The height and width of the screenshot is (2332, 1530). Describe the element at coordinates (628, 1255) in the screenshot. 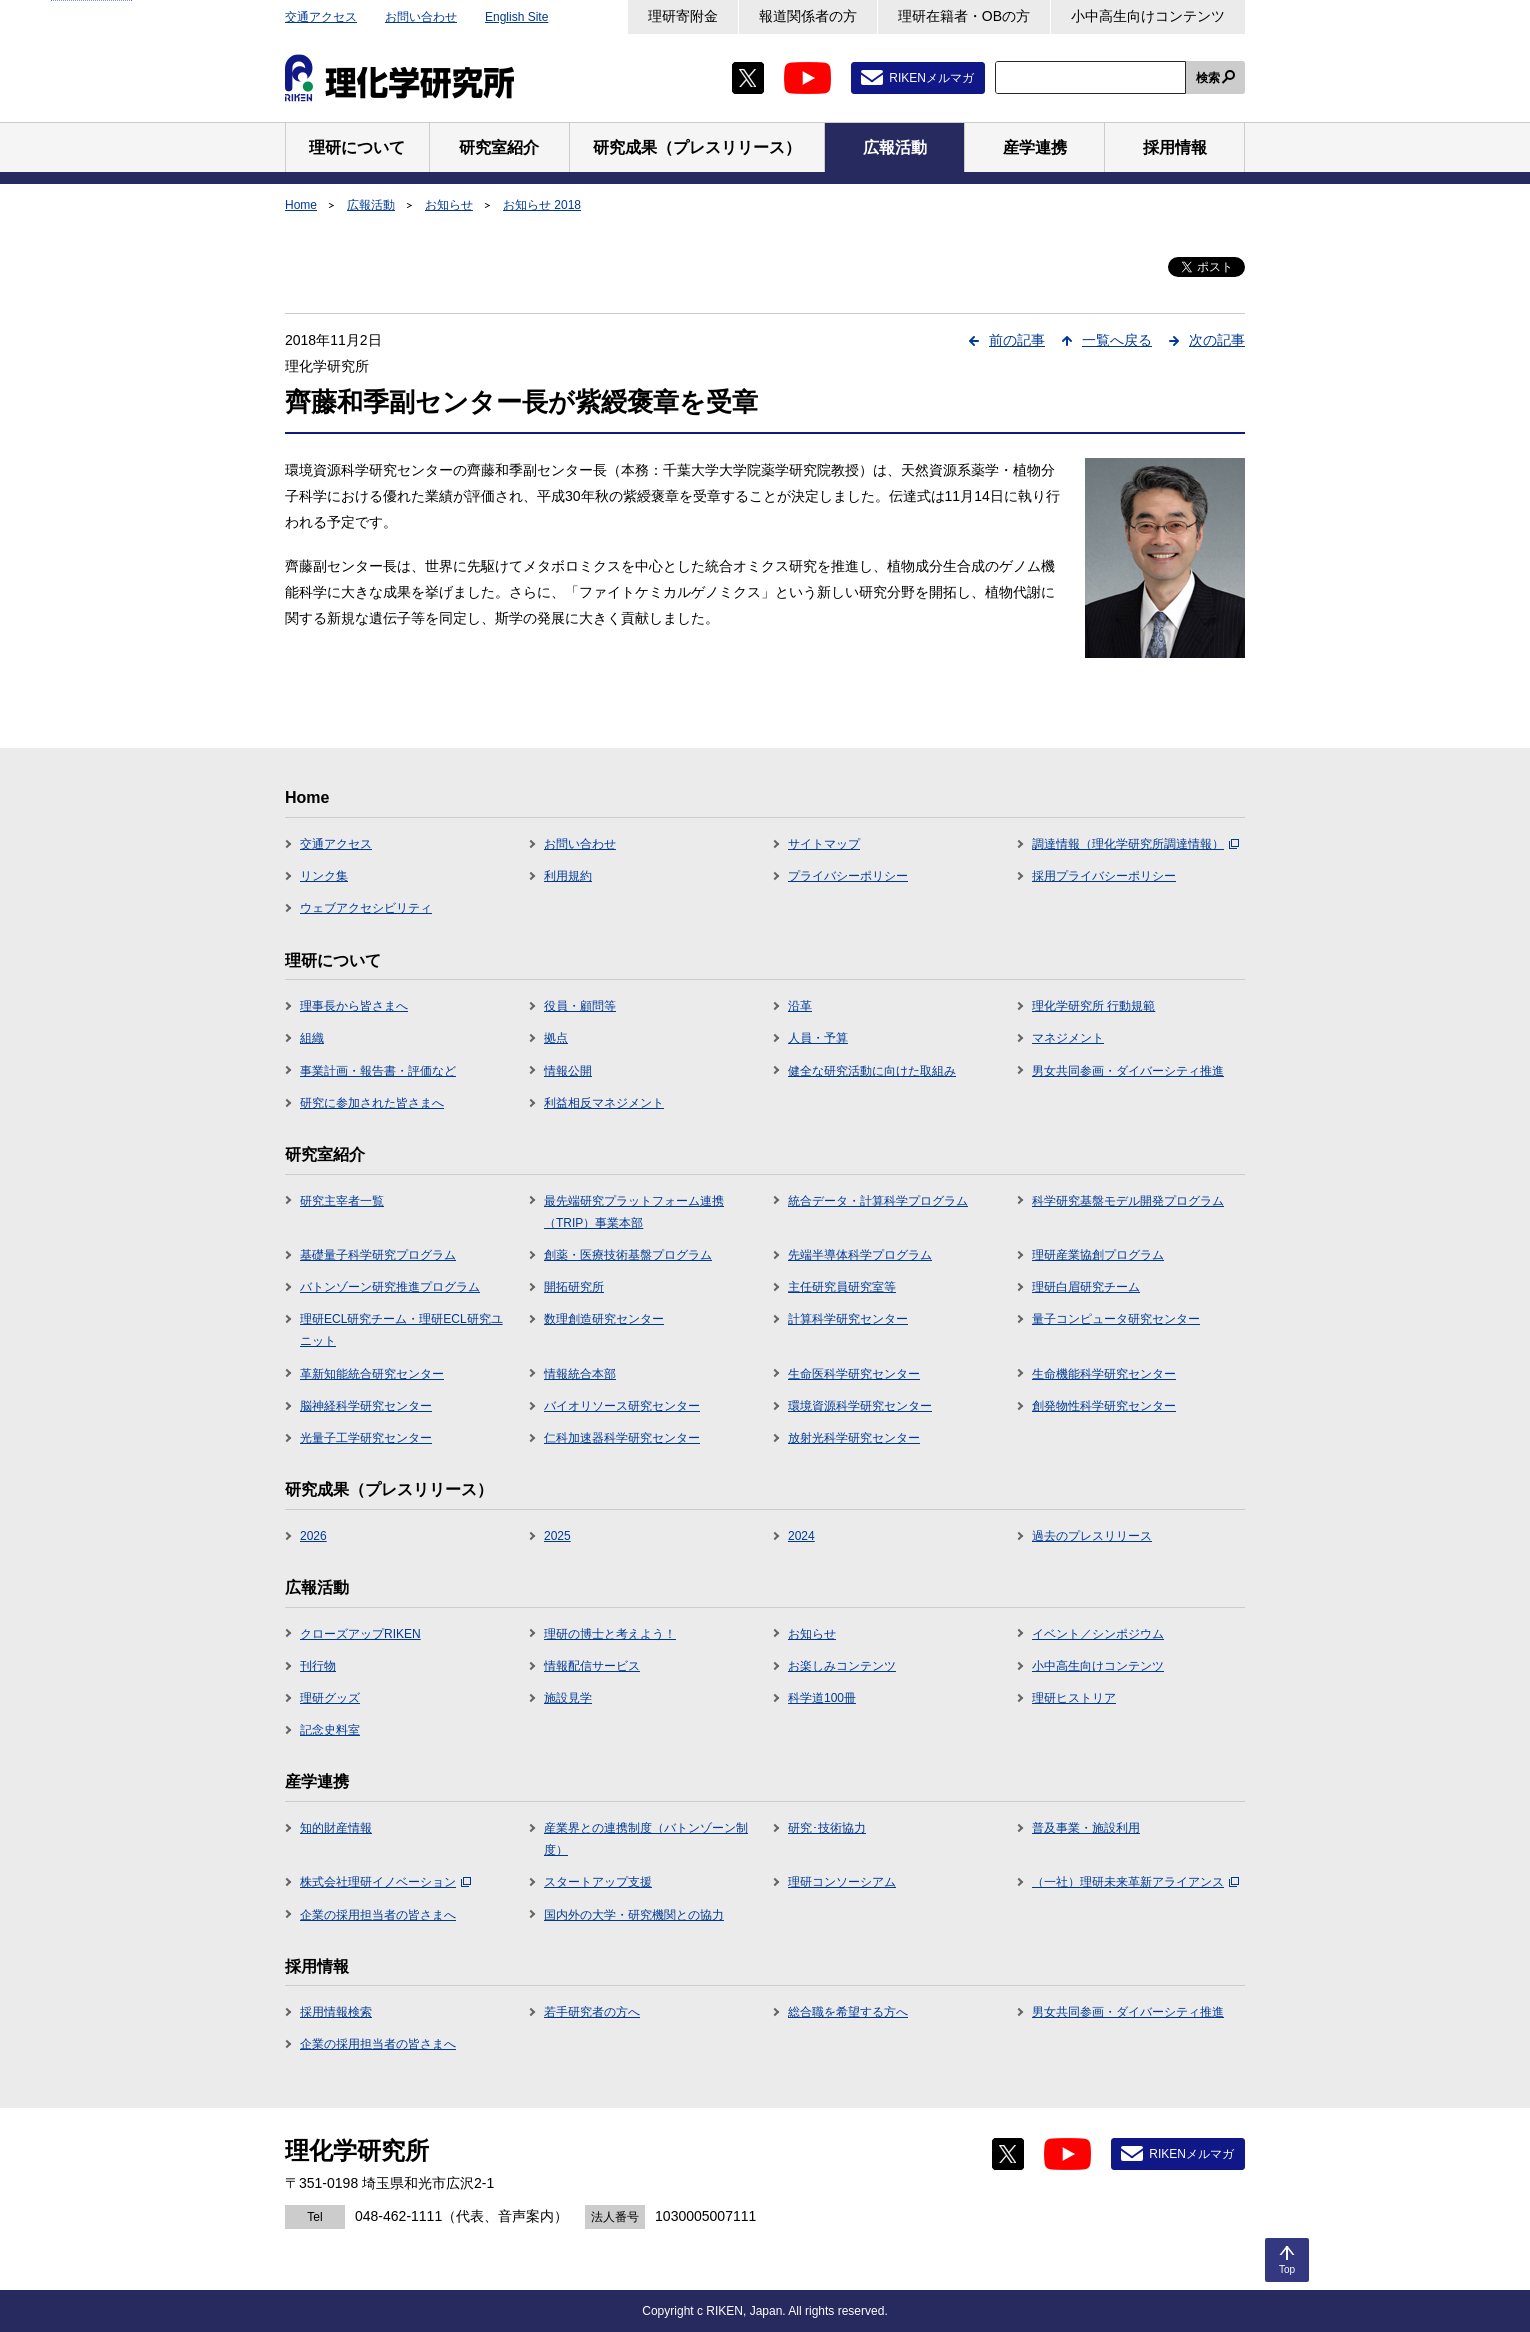

I see `創薬・医療技術基盤プログラム` at that location.